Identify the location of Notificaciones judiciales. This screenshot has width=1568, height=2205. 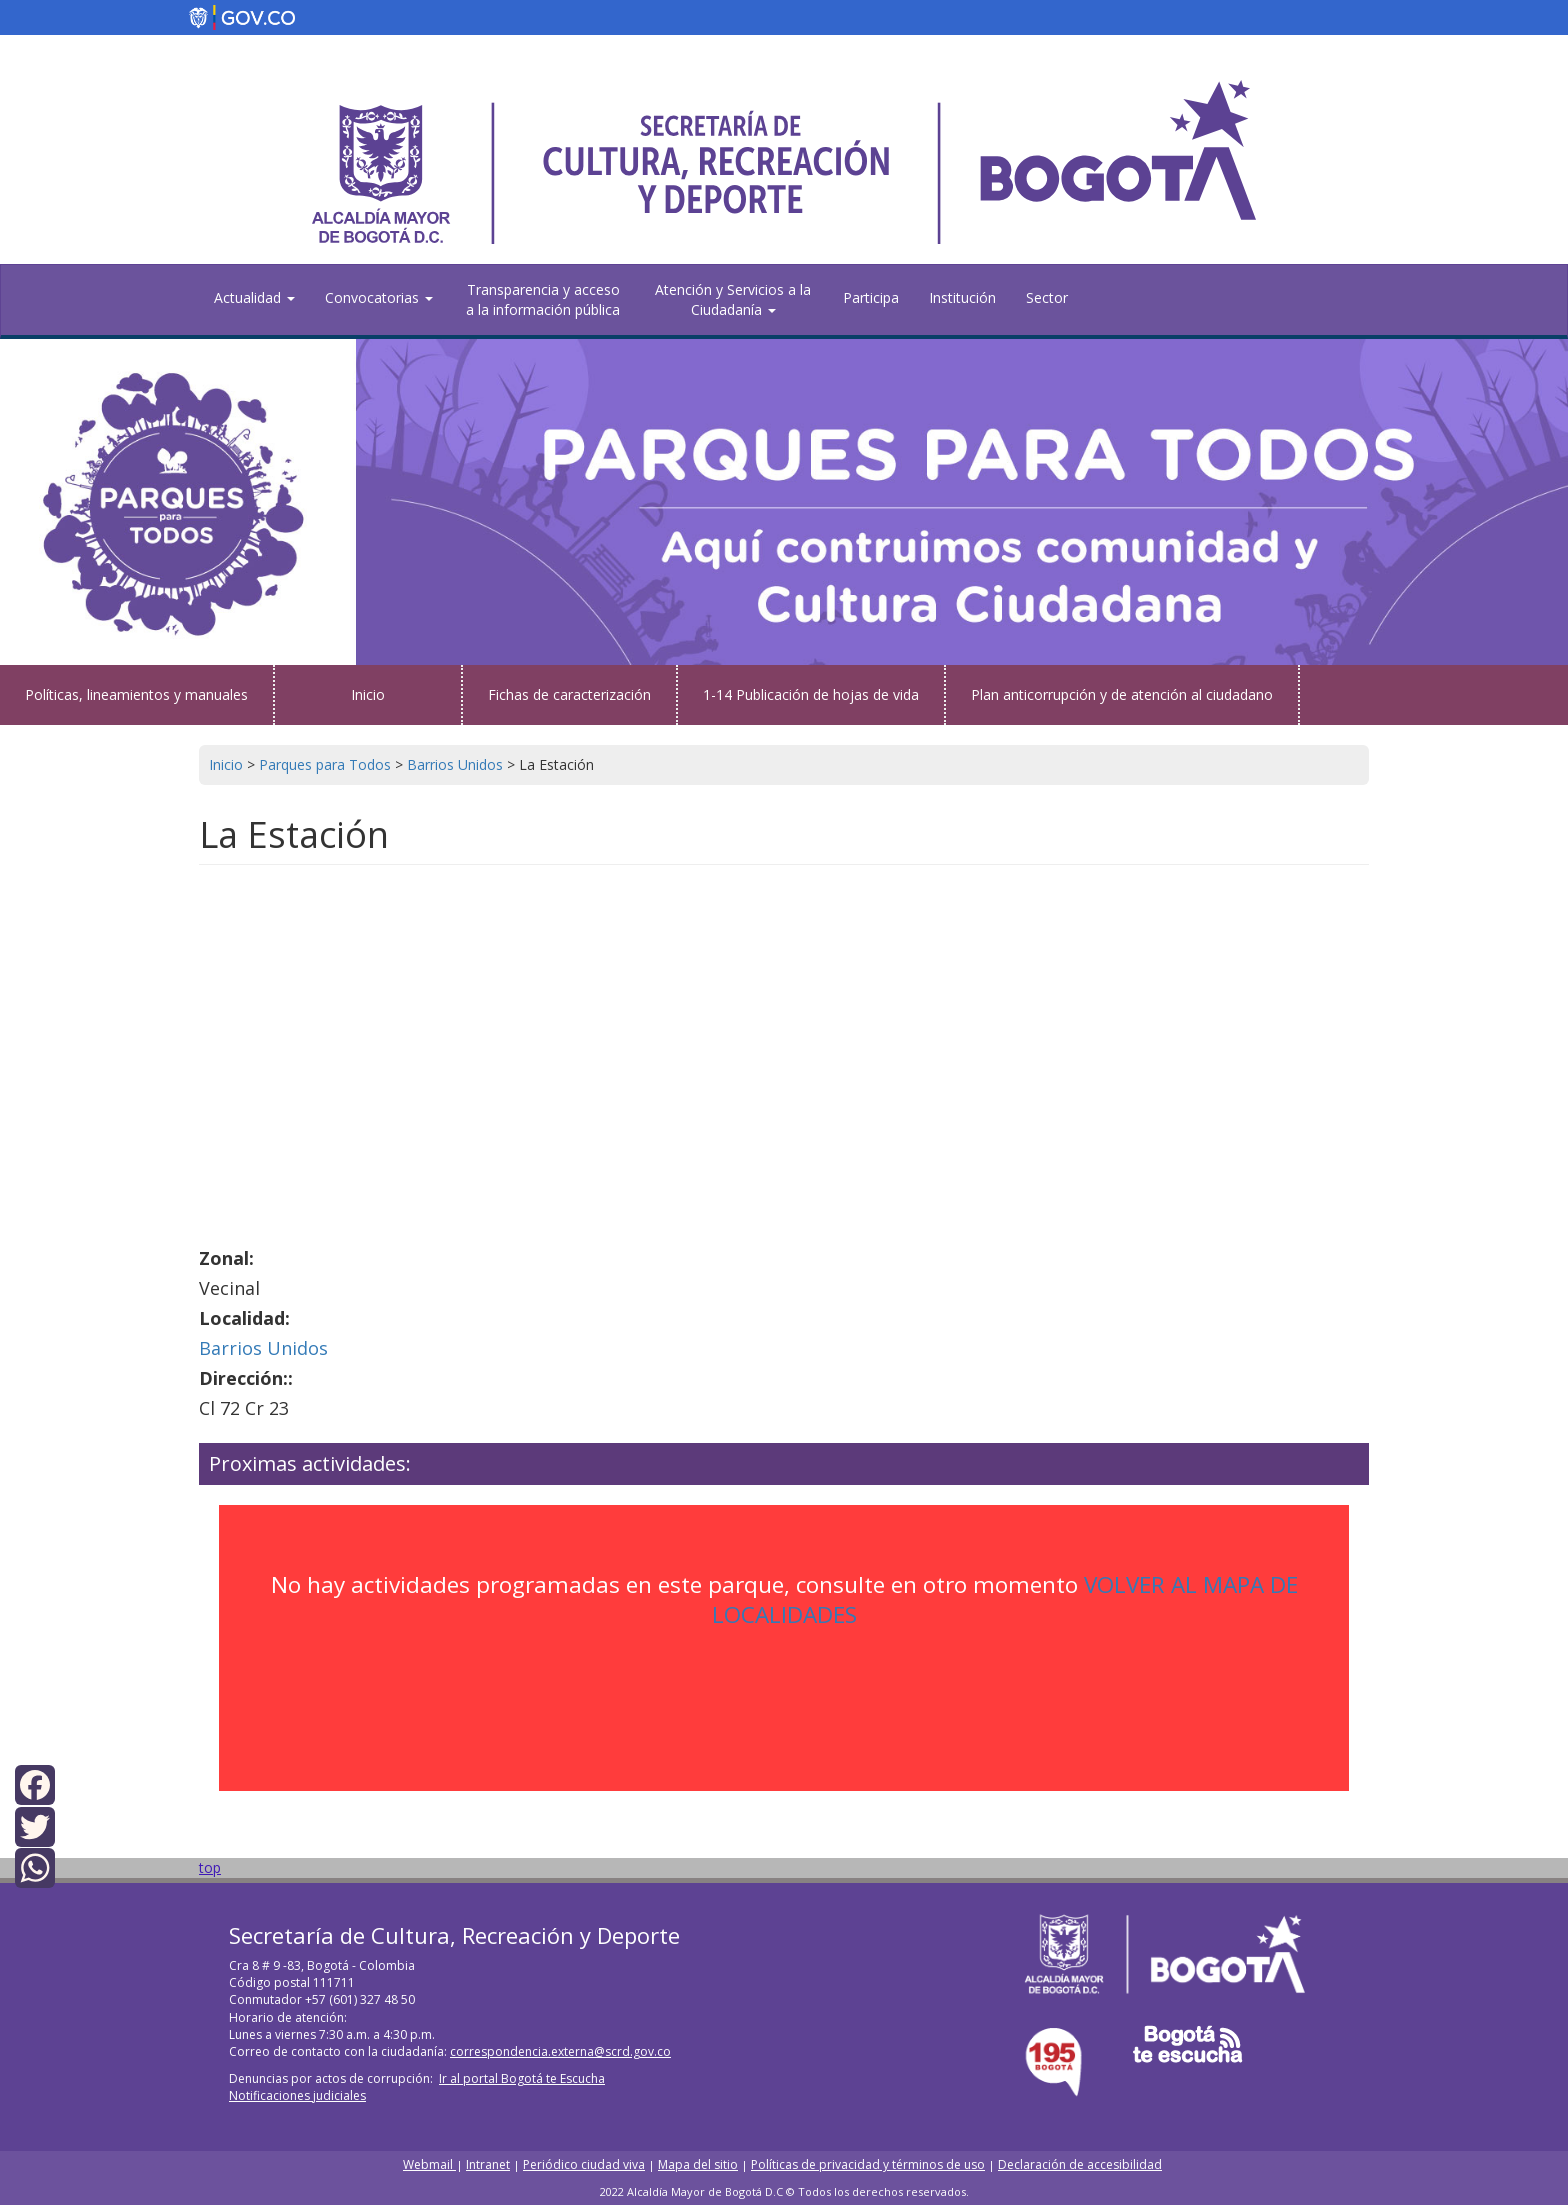
(297, 2095).